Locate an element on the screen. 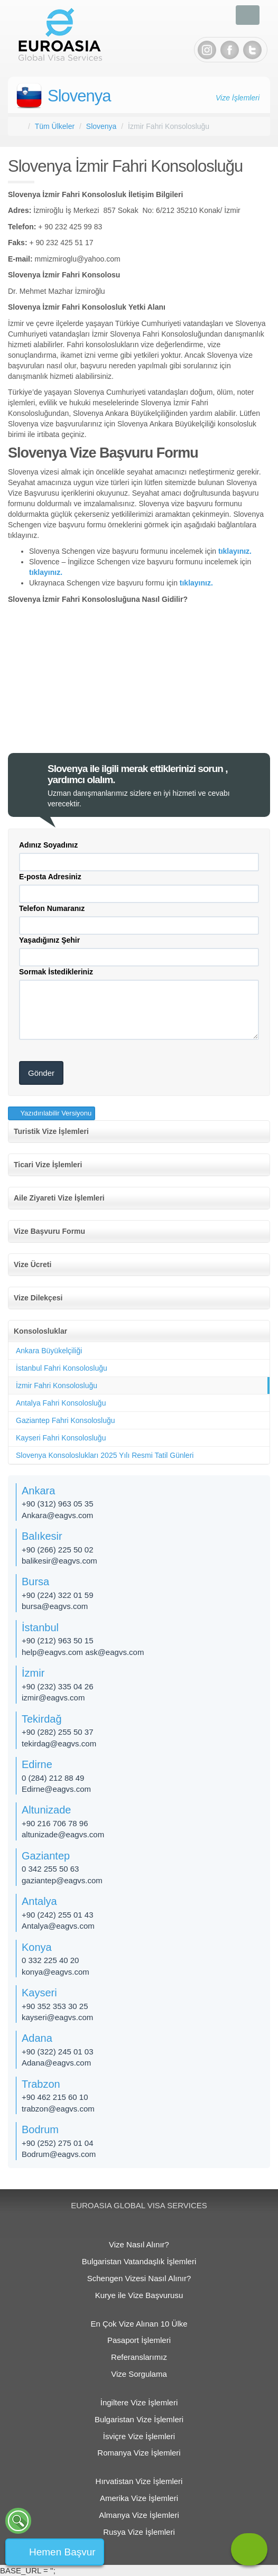 The image size is (278, 2576). Rusya Vize İşlemleri is located at coordinates (139, 2531).